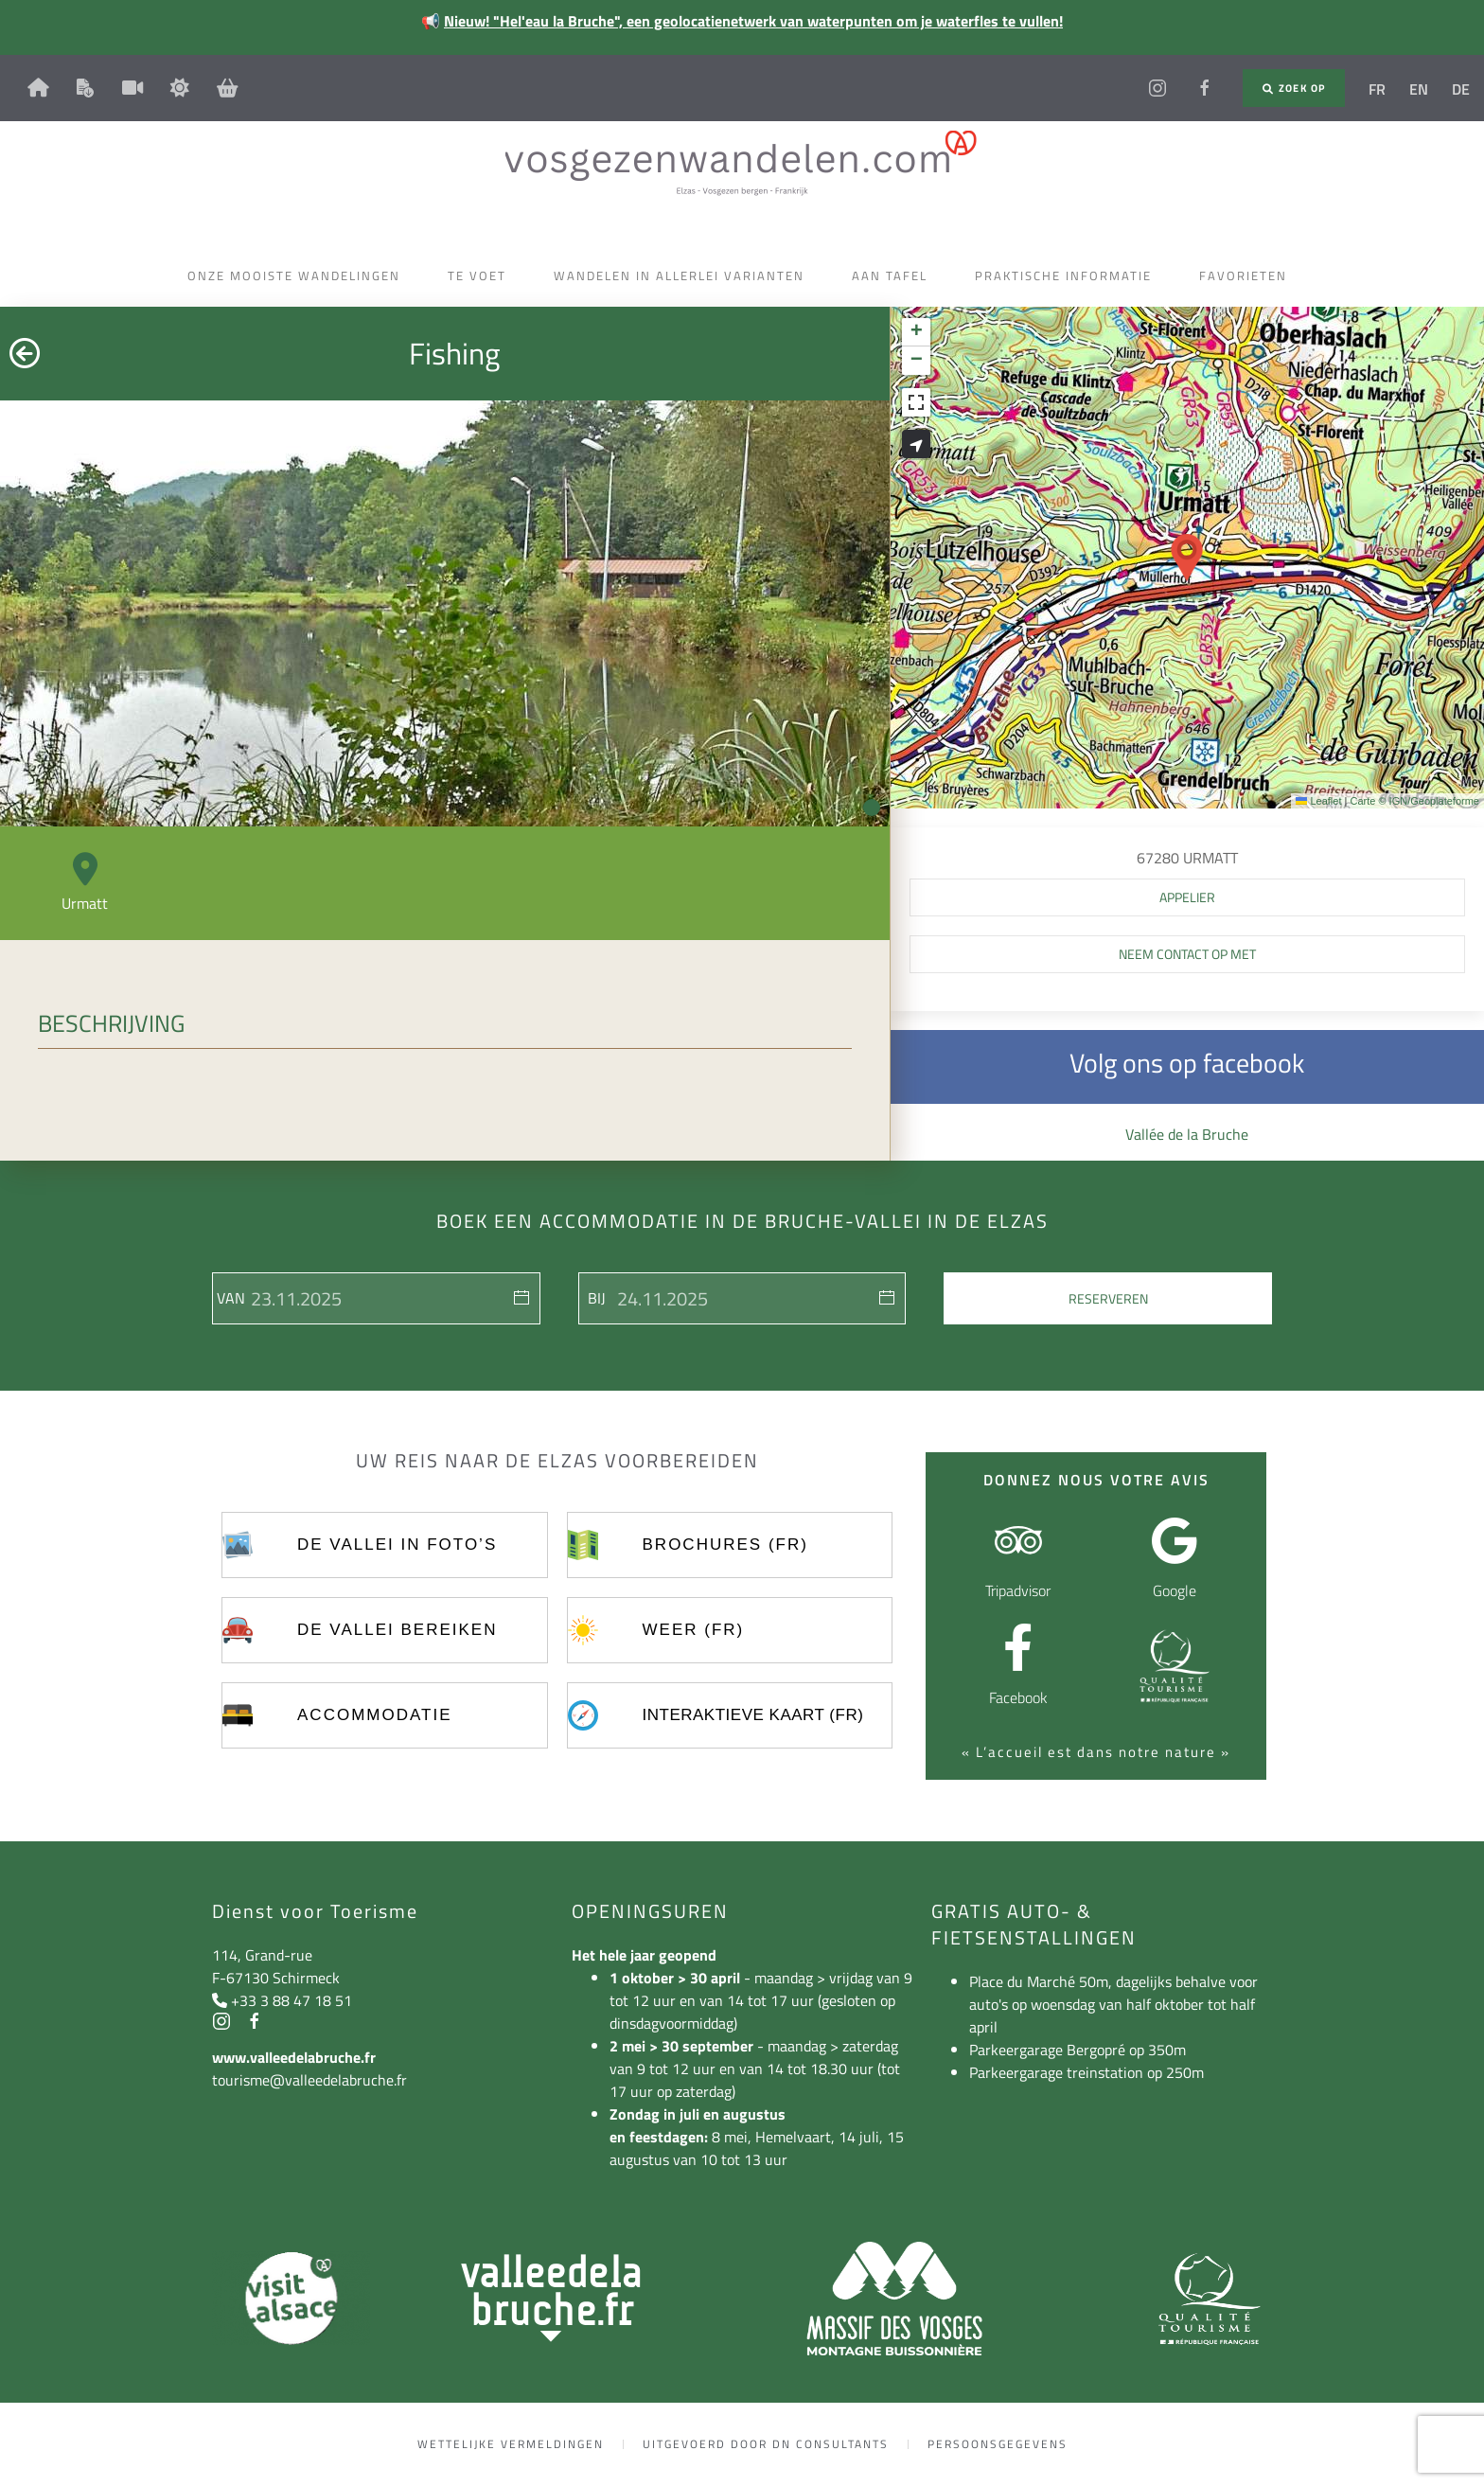  What do you see at coordinates (397, 1545) in the screenshot?
I see `De vallei in foto’s` at bounding box center [397, 1545].